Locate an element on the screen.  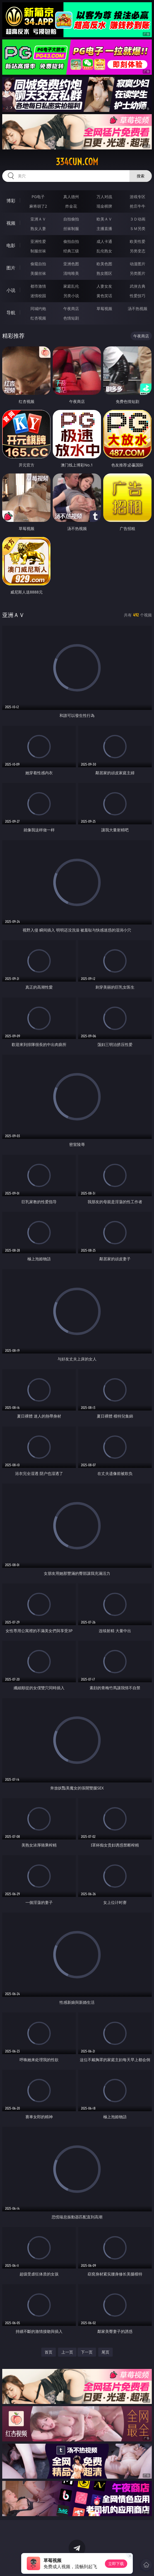
家庭乱伦 is located at coordinates (71, 286).